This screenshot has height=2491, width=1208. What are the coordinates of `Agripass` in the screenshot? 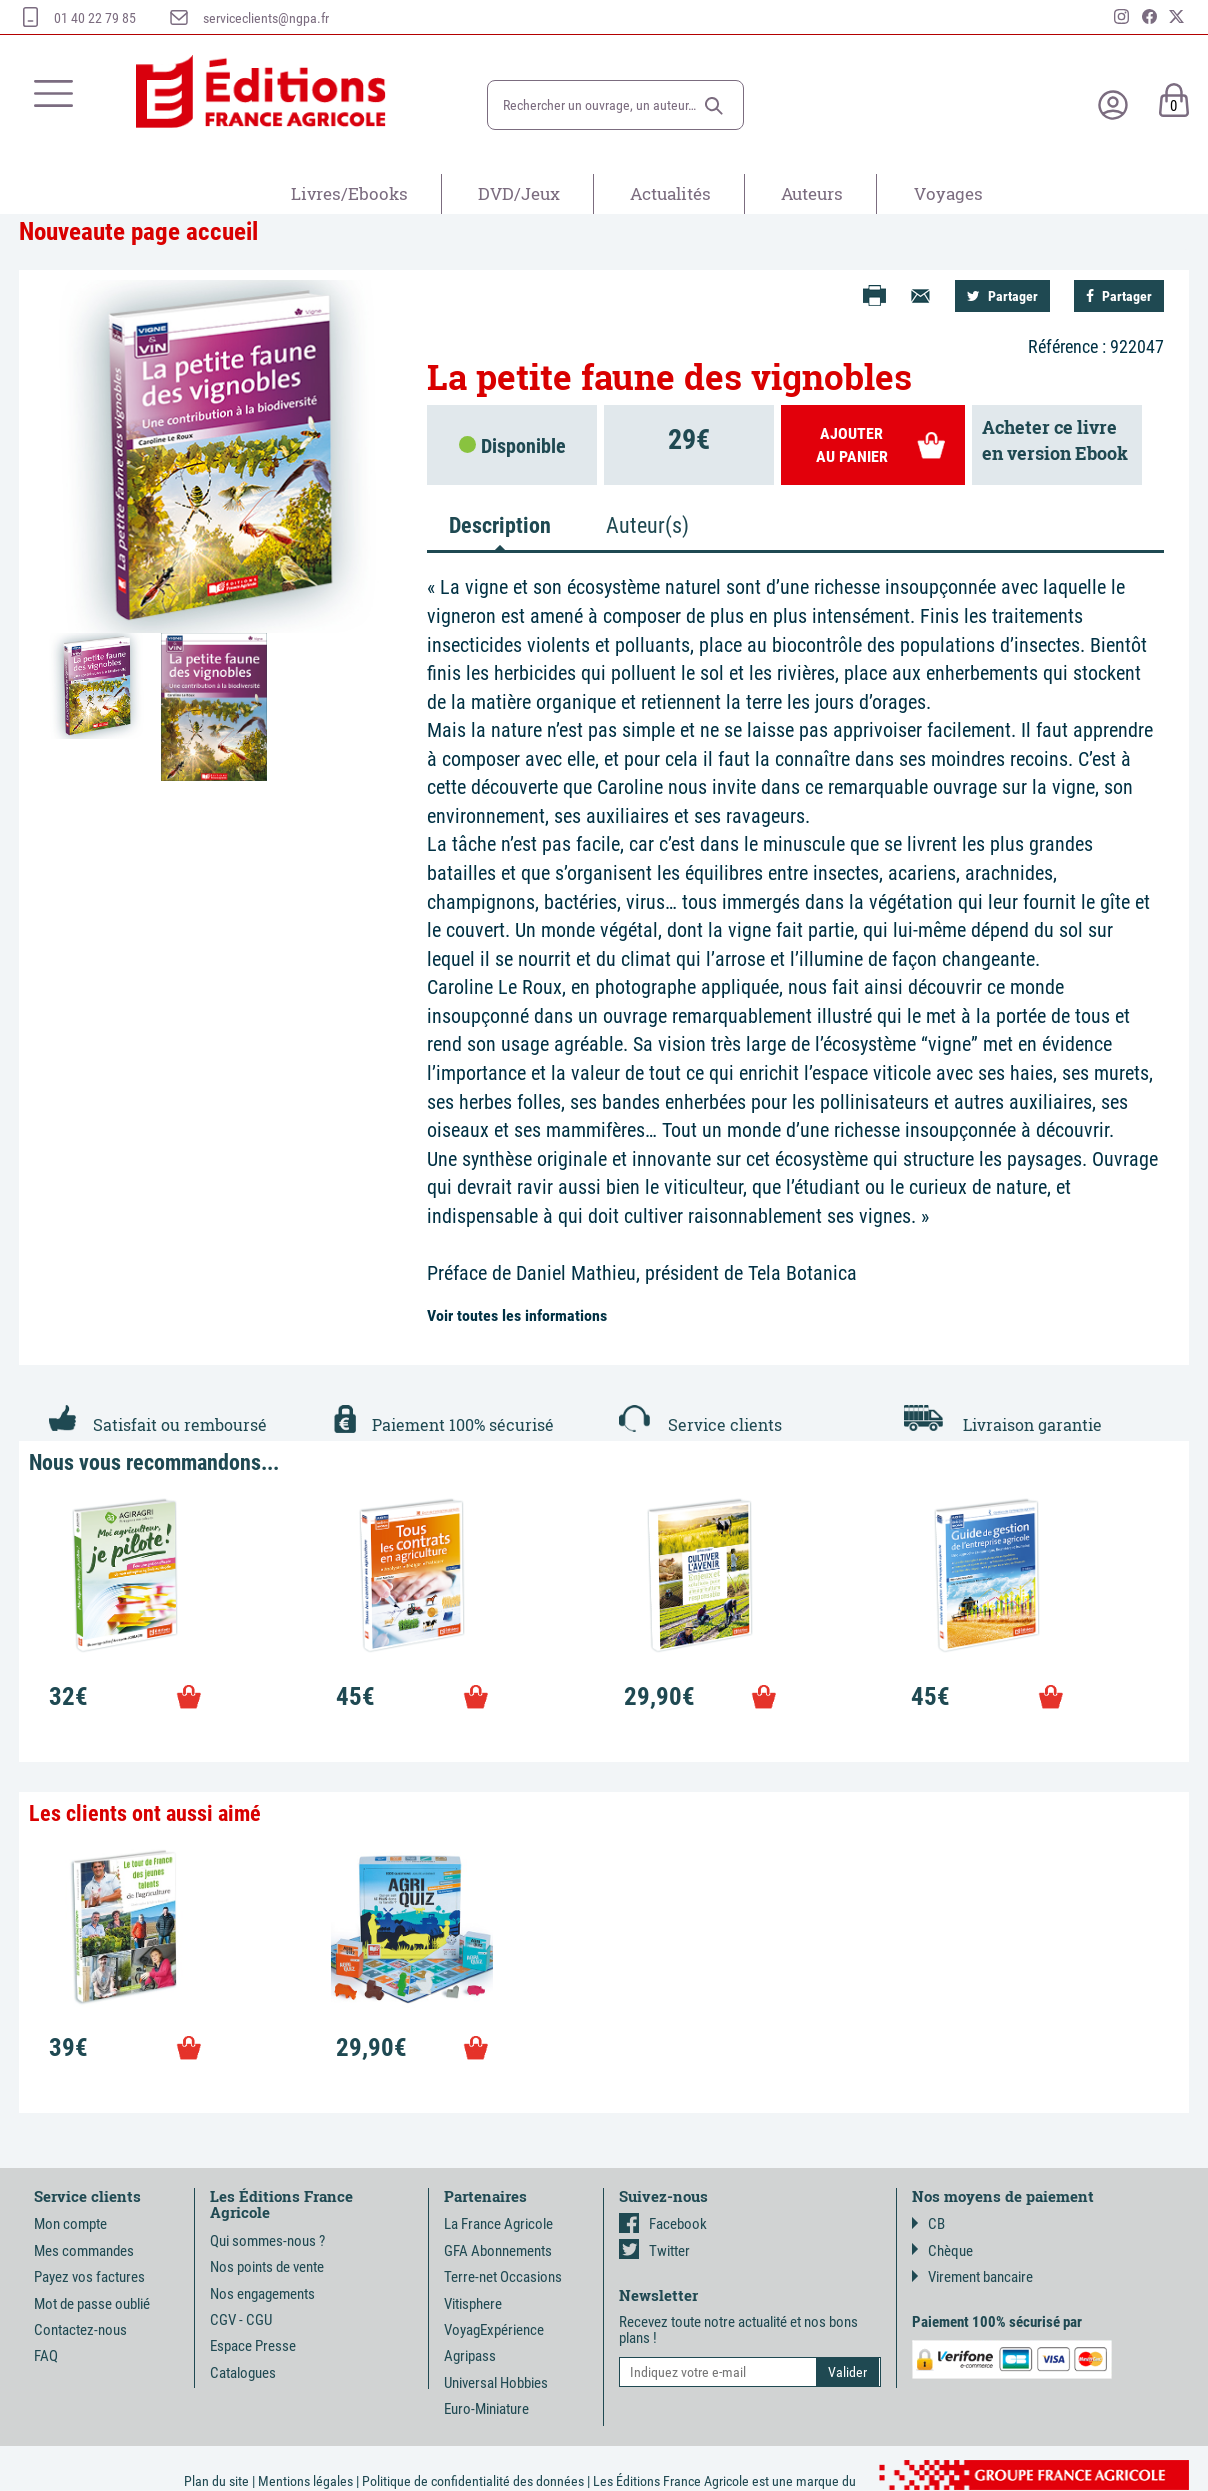 It's located at (470, 2356).